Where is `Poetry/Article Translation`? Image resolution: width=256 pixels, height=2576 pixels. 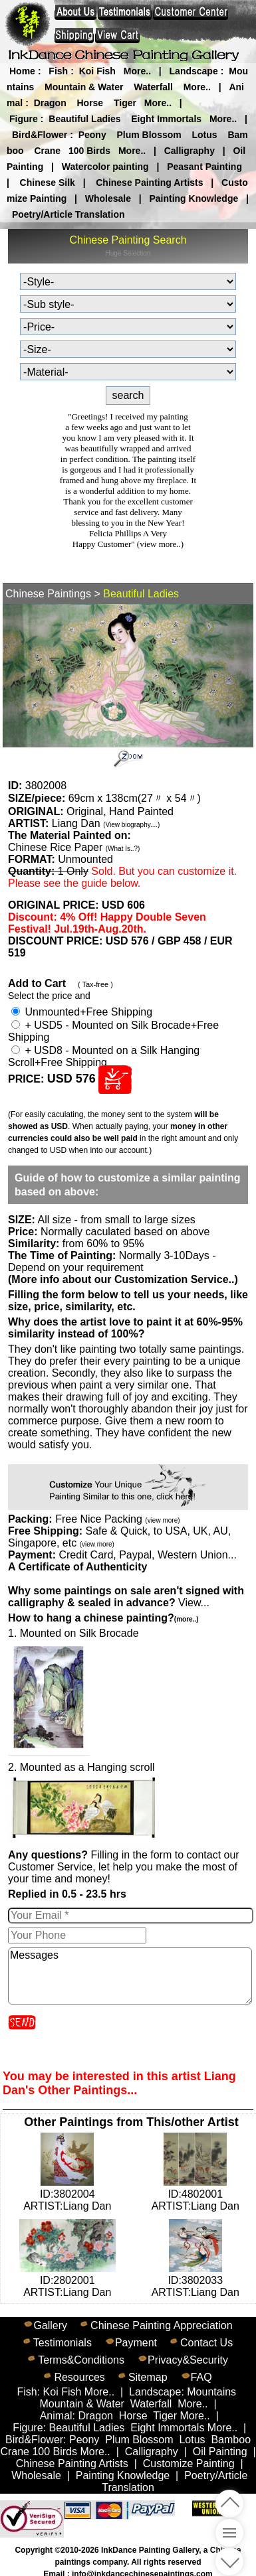
Poetry/Article Translation is located at coordinates (68, 214).